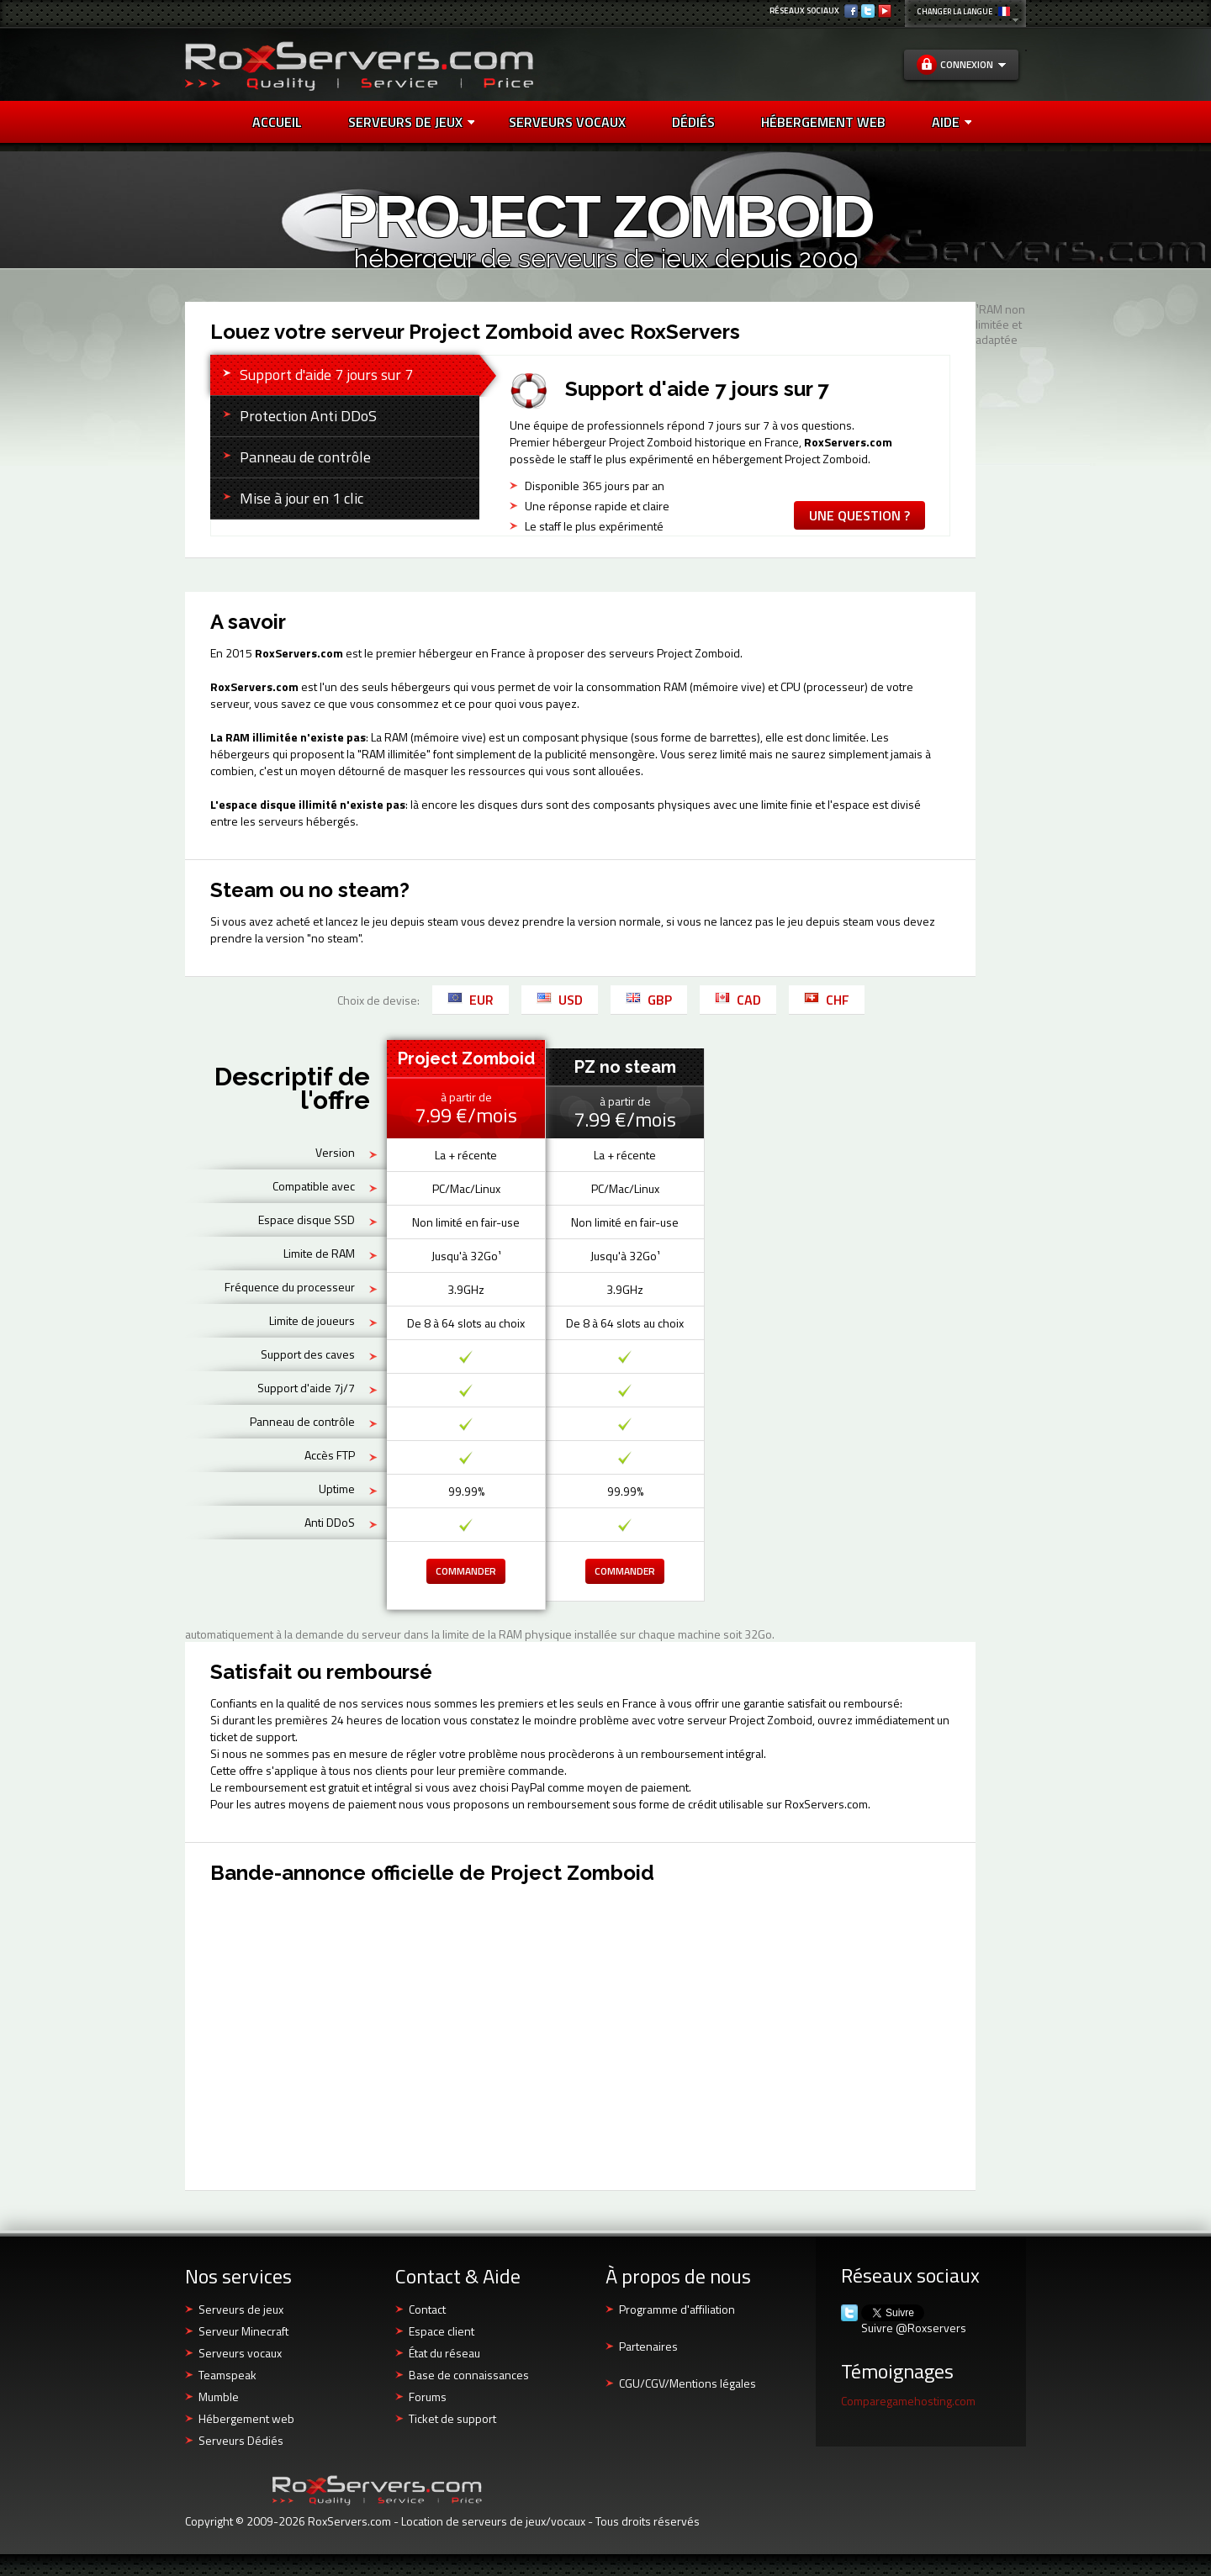  I want to click on Base de connaissances, so click(469, 2374).